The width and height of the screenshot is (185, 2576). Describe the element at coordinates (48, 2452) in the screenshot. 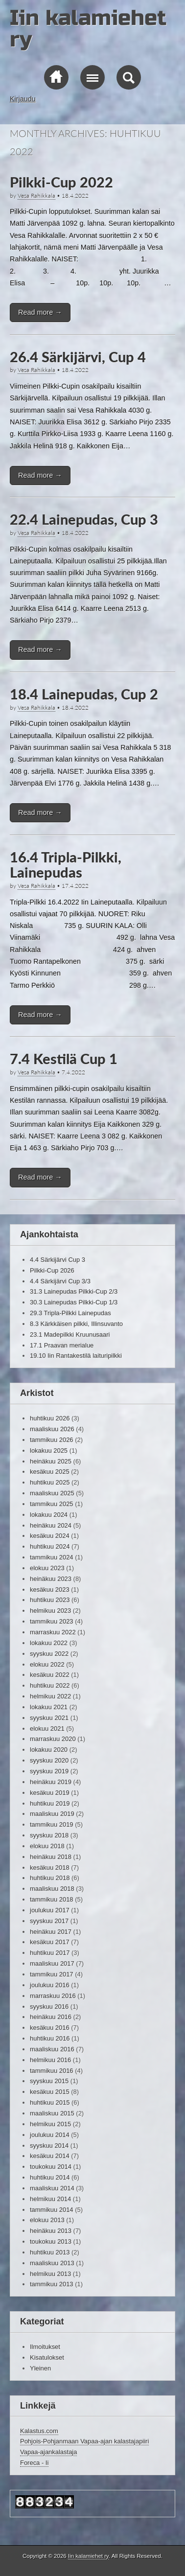

I see `Vapaa-ajankalastaja` at that location.